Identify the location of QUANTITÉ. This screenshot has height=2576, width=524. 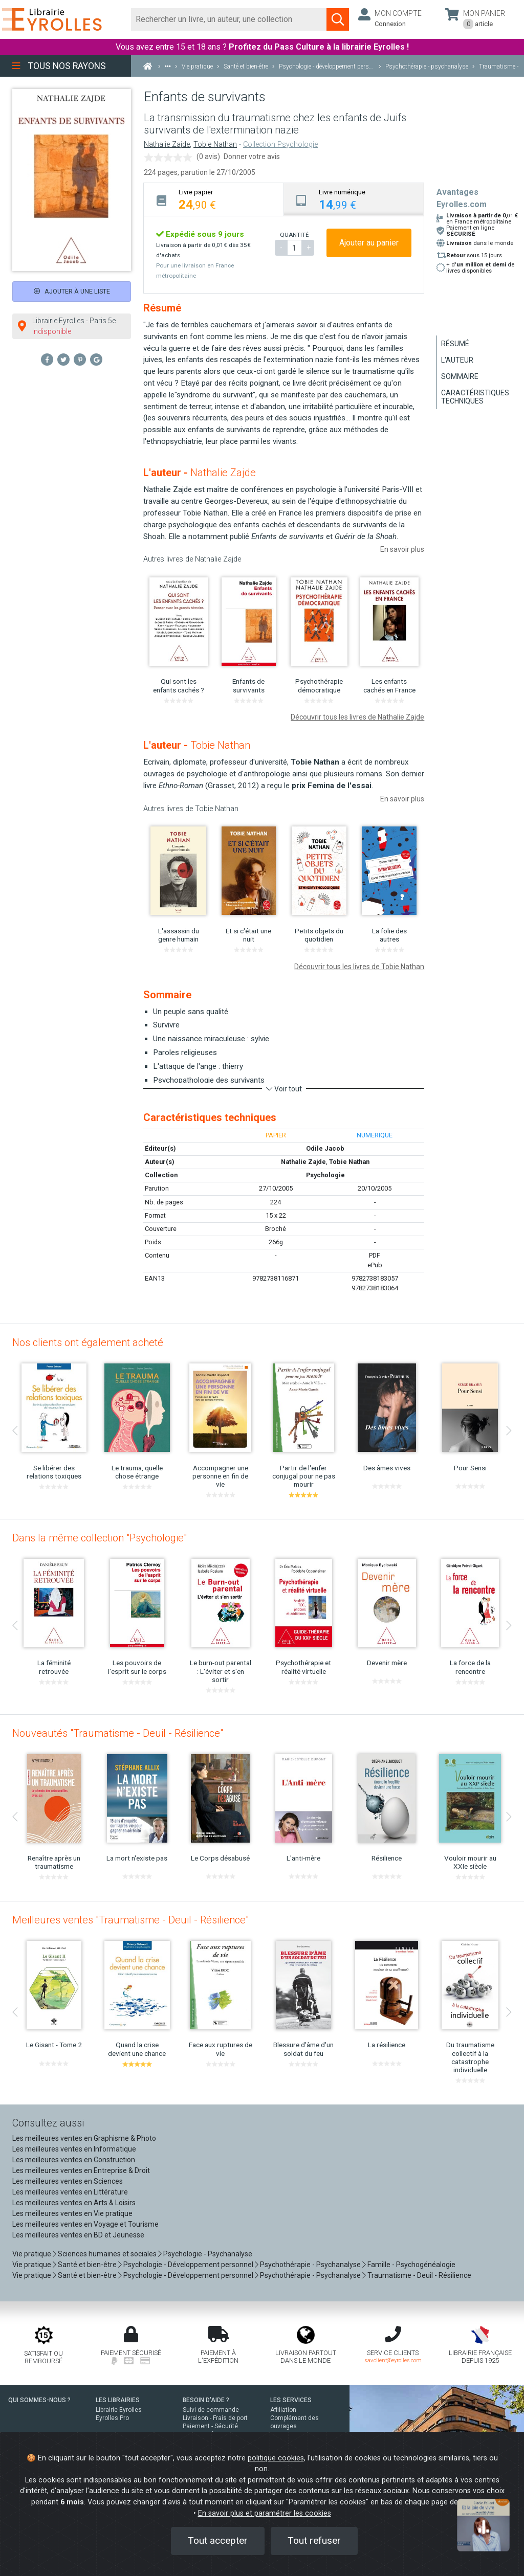
(294, 234).